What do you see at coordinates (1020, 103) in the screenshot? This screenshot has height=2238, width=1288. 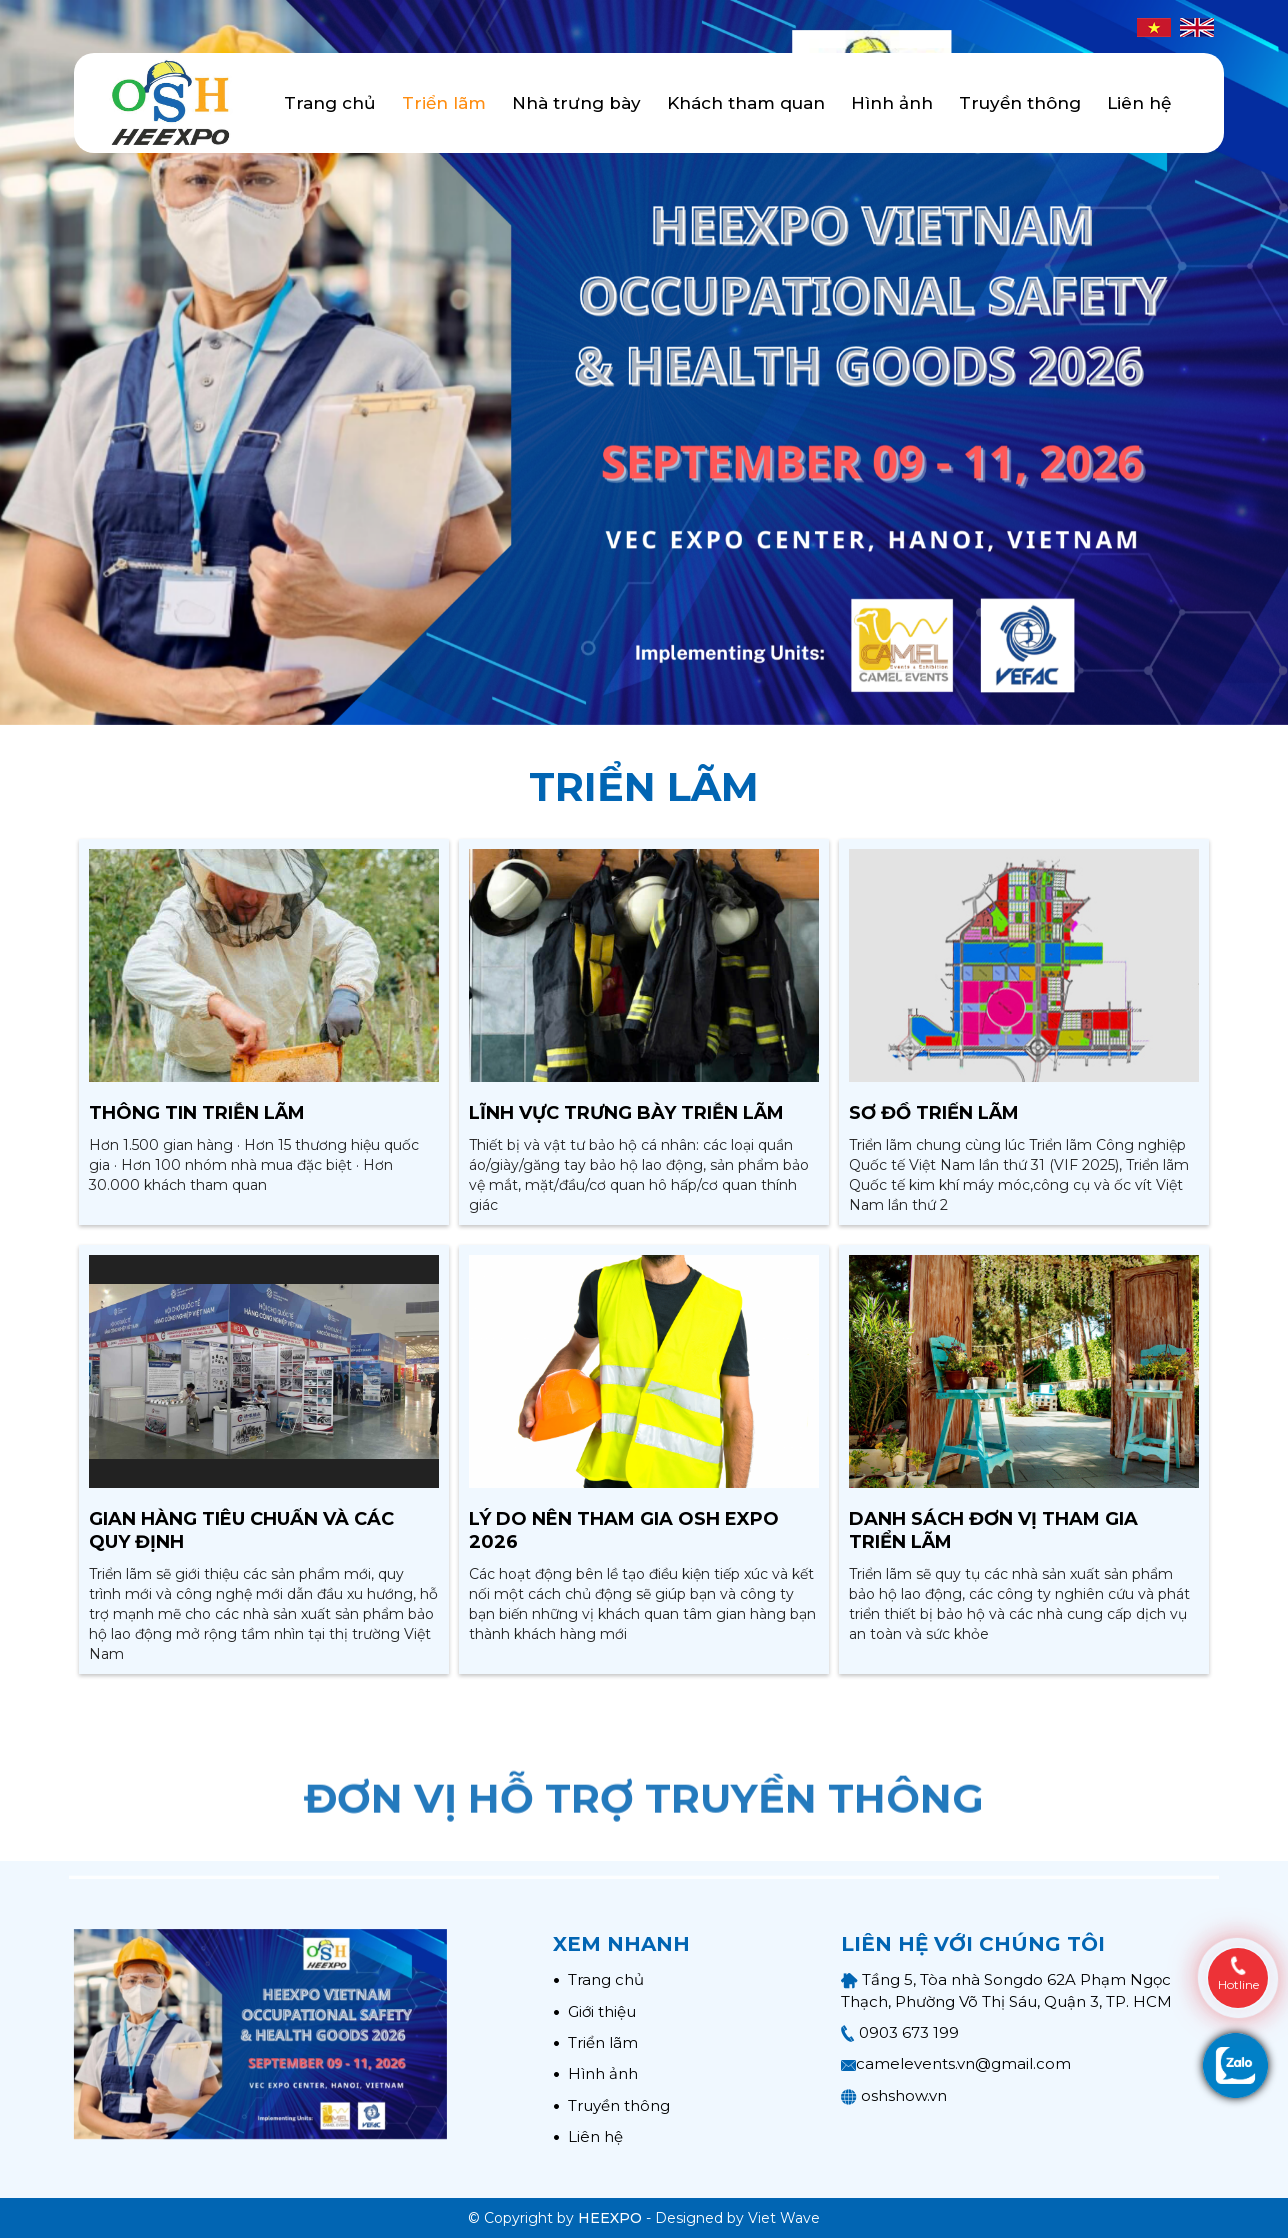 I see `Truyền thông` at bounding box center [1020, 103].